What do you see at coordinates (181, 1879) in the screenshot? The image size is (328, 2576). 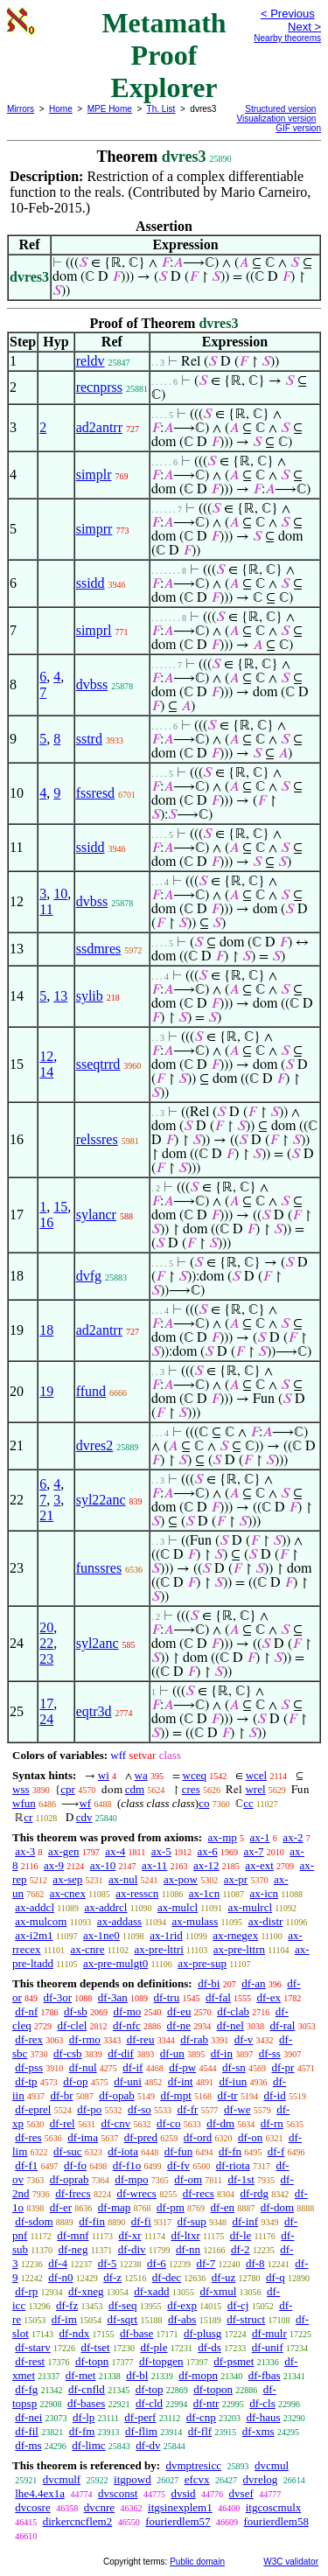 I see `ax-pow` at bounding box center [181, 1879].